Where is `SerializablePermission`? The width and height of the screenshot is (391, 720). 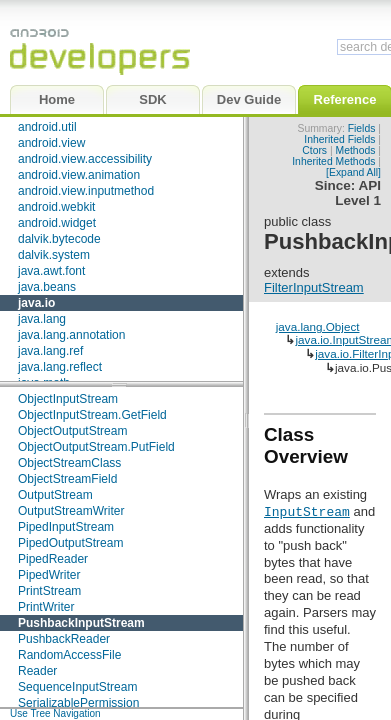
SerializablePermission is located at coordinates (78, 703).